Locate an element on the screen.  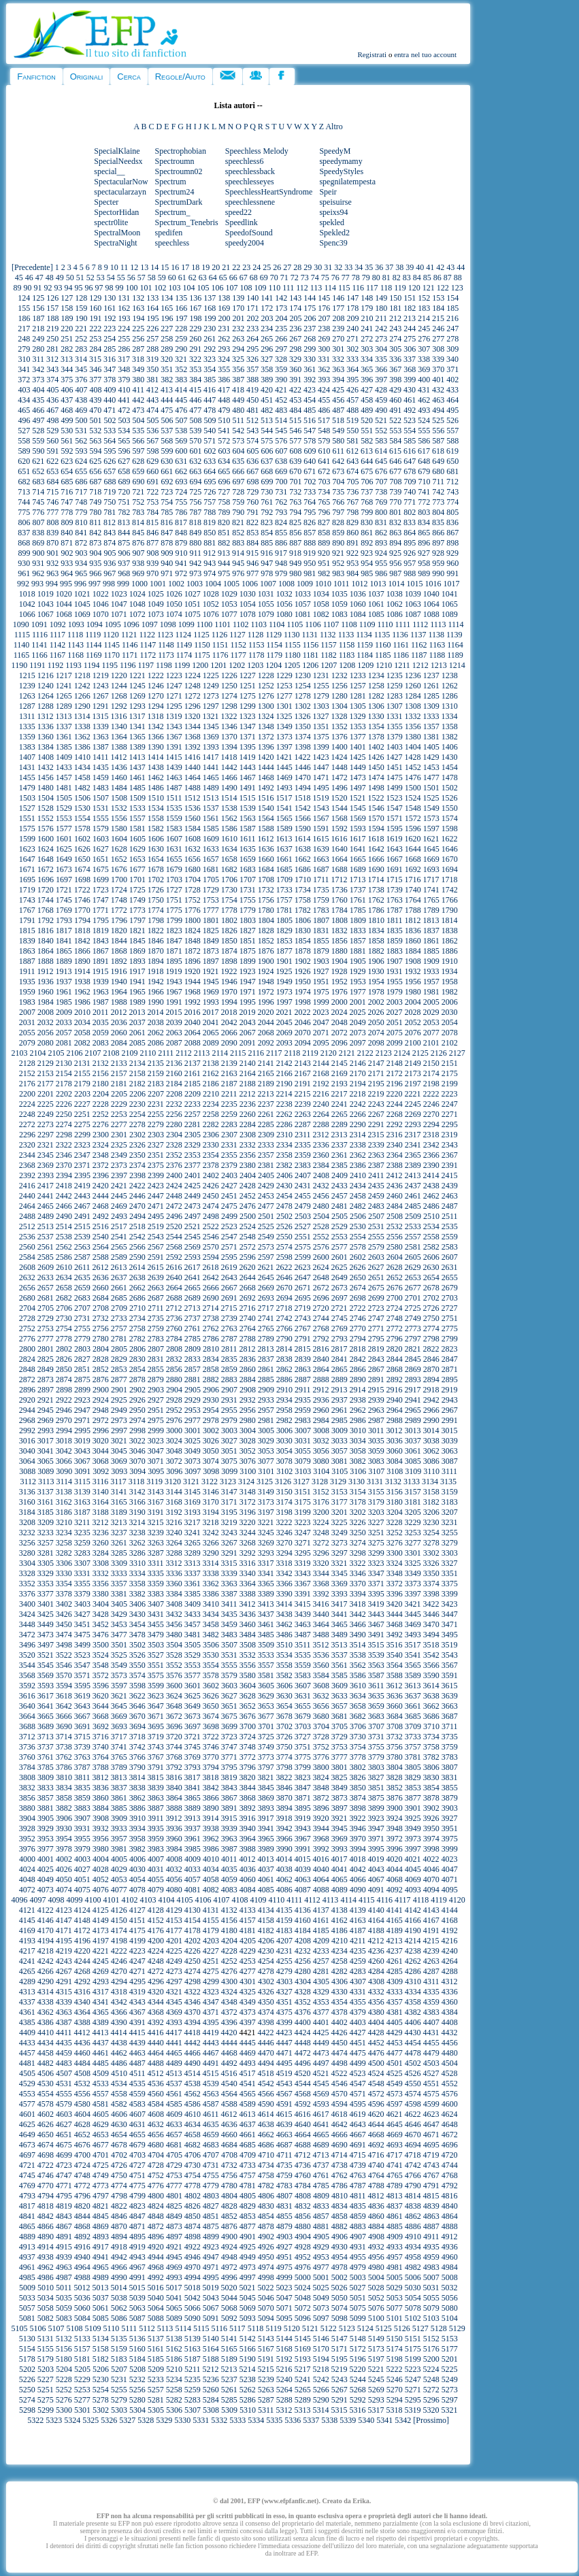
2639 is located at coordinates (156, 1277).